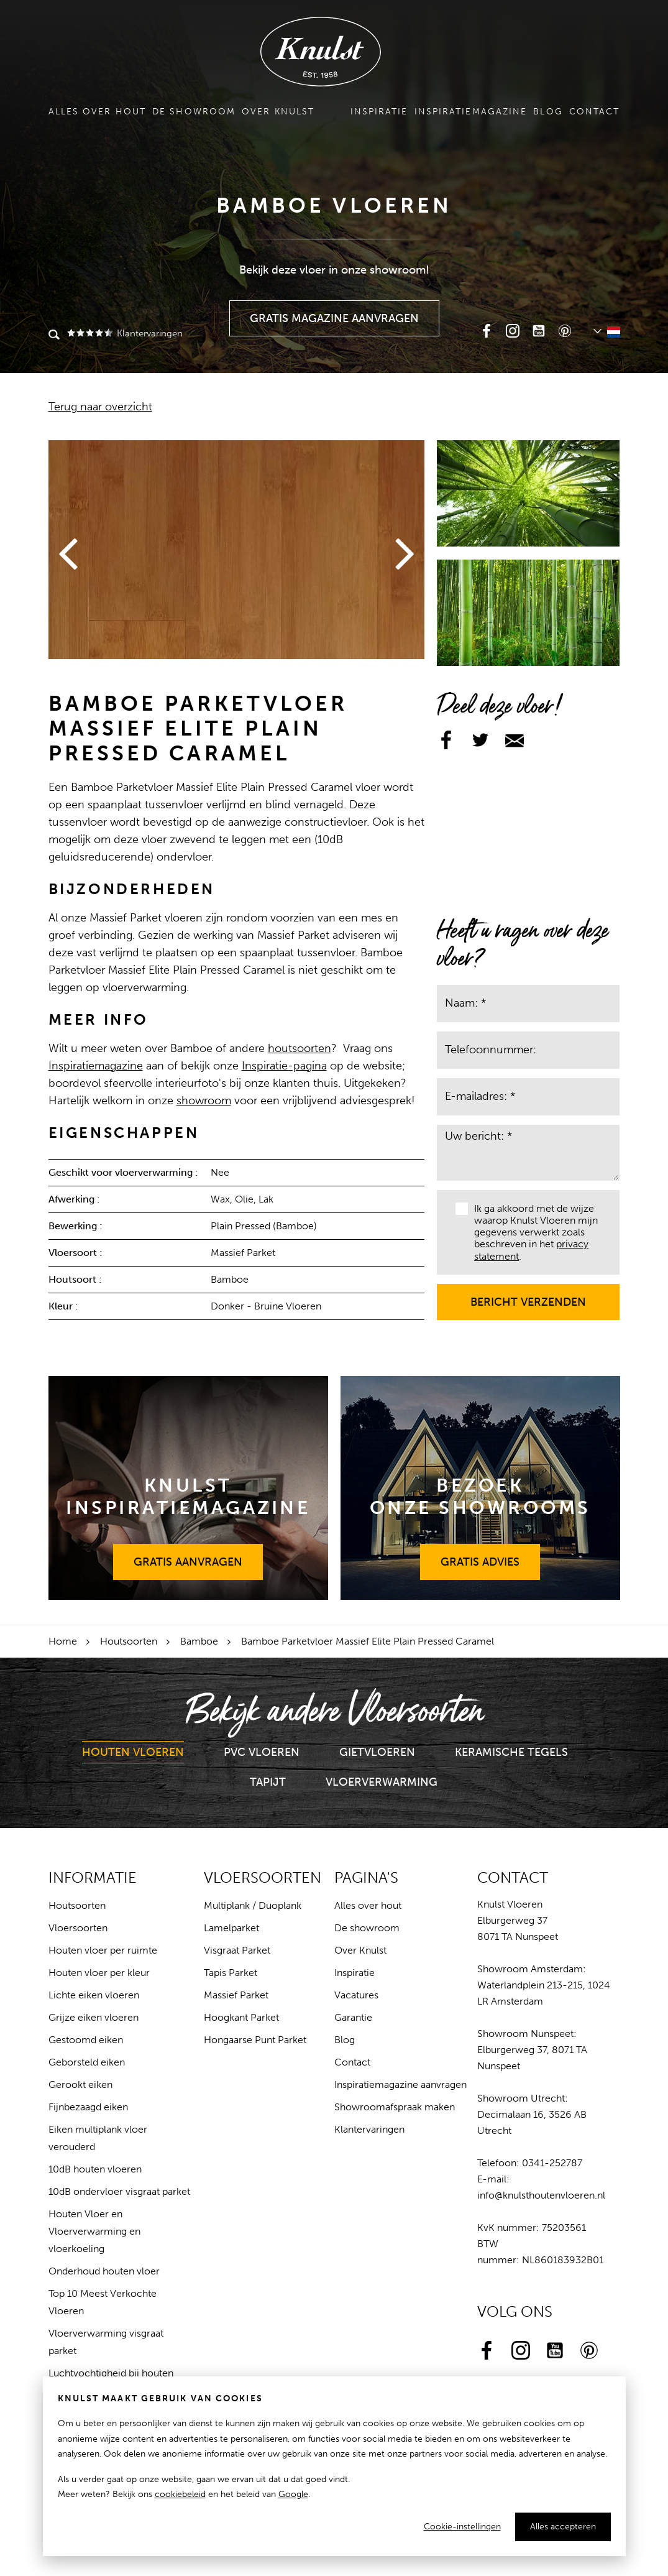 This screenshot has height=2576, width=668. Describe the element at coordinates (230, 1972) in the screenshot. I see `Tapis Parket` at that location.